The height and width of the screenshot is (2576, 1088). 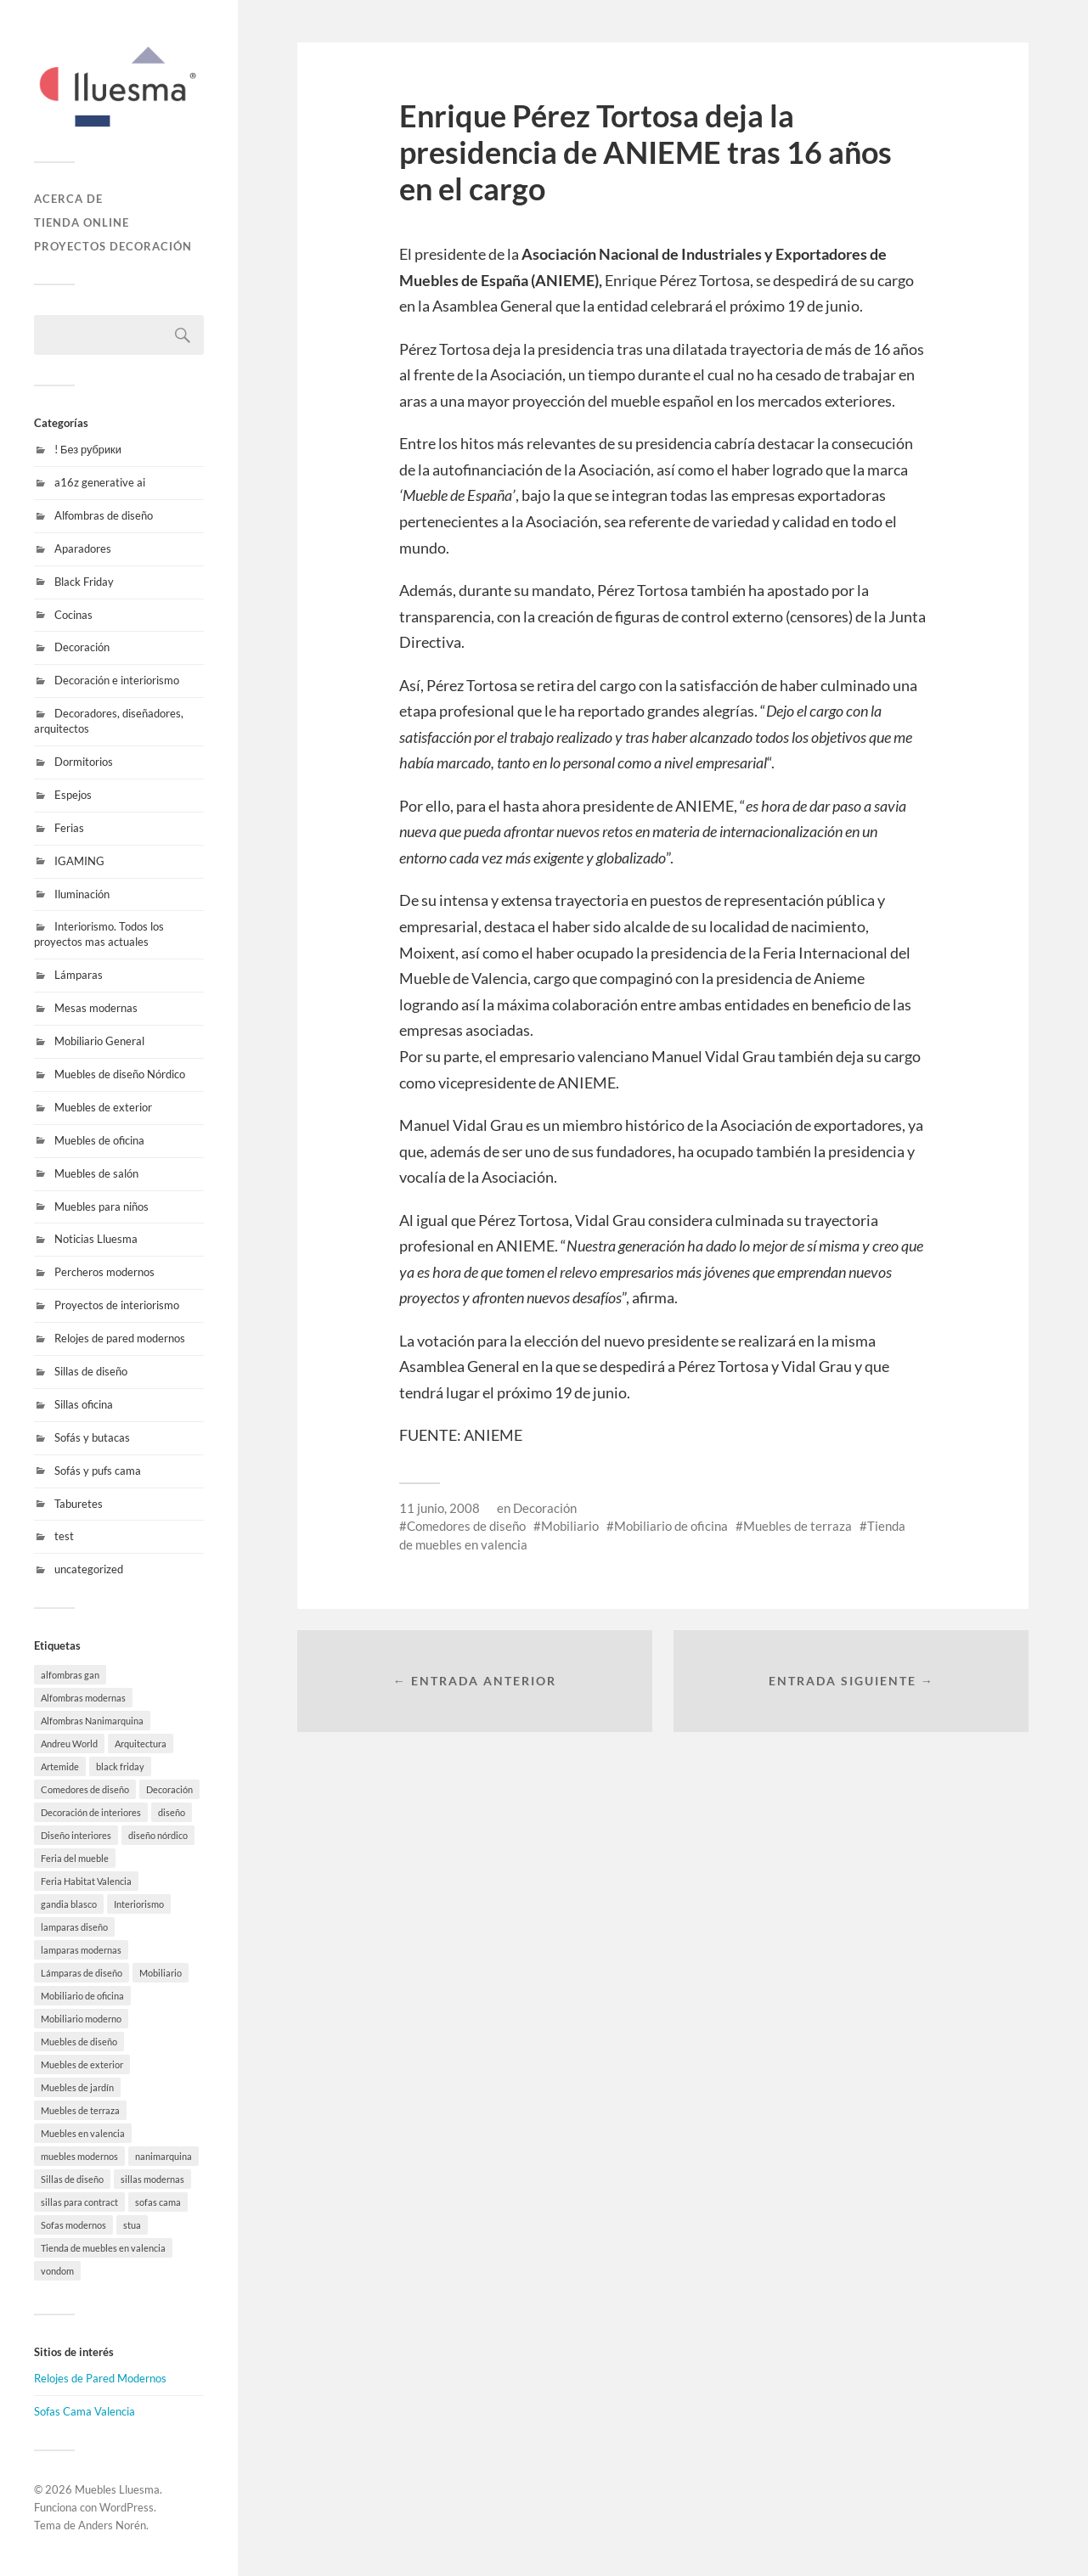 I want to click on Sofás y butacas, so click(x=92, y=1437).